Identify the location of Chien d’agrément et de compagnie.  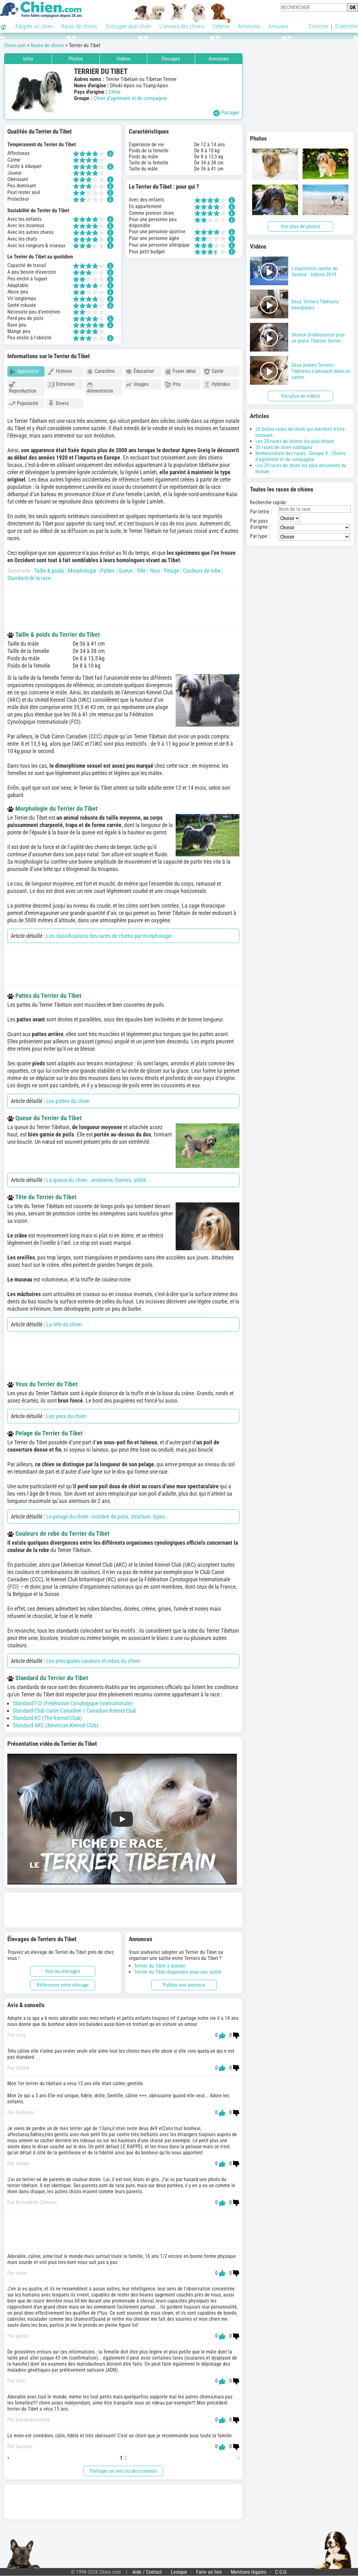
(130, 98).